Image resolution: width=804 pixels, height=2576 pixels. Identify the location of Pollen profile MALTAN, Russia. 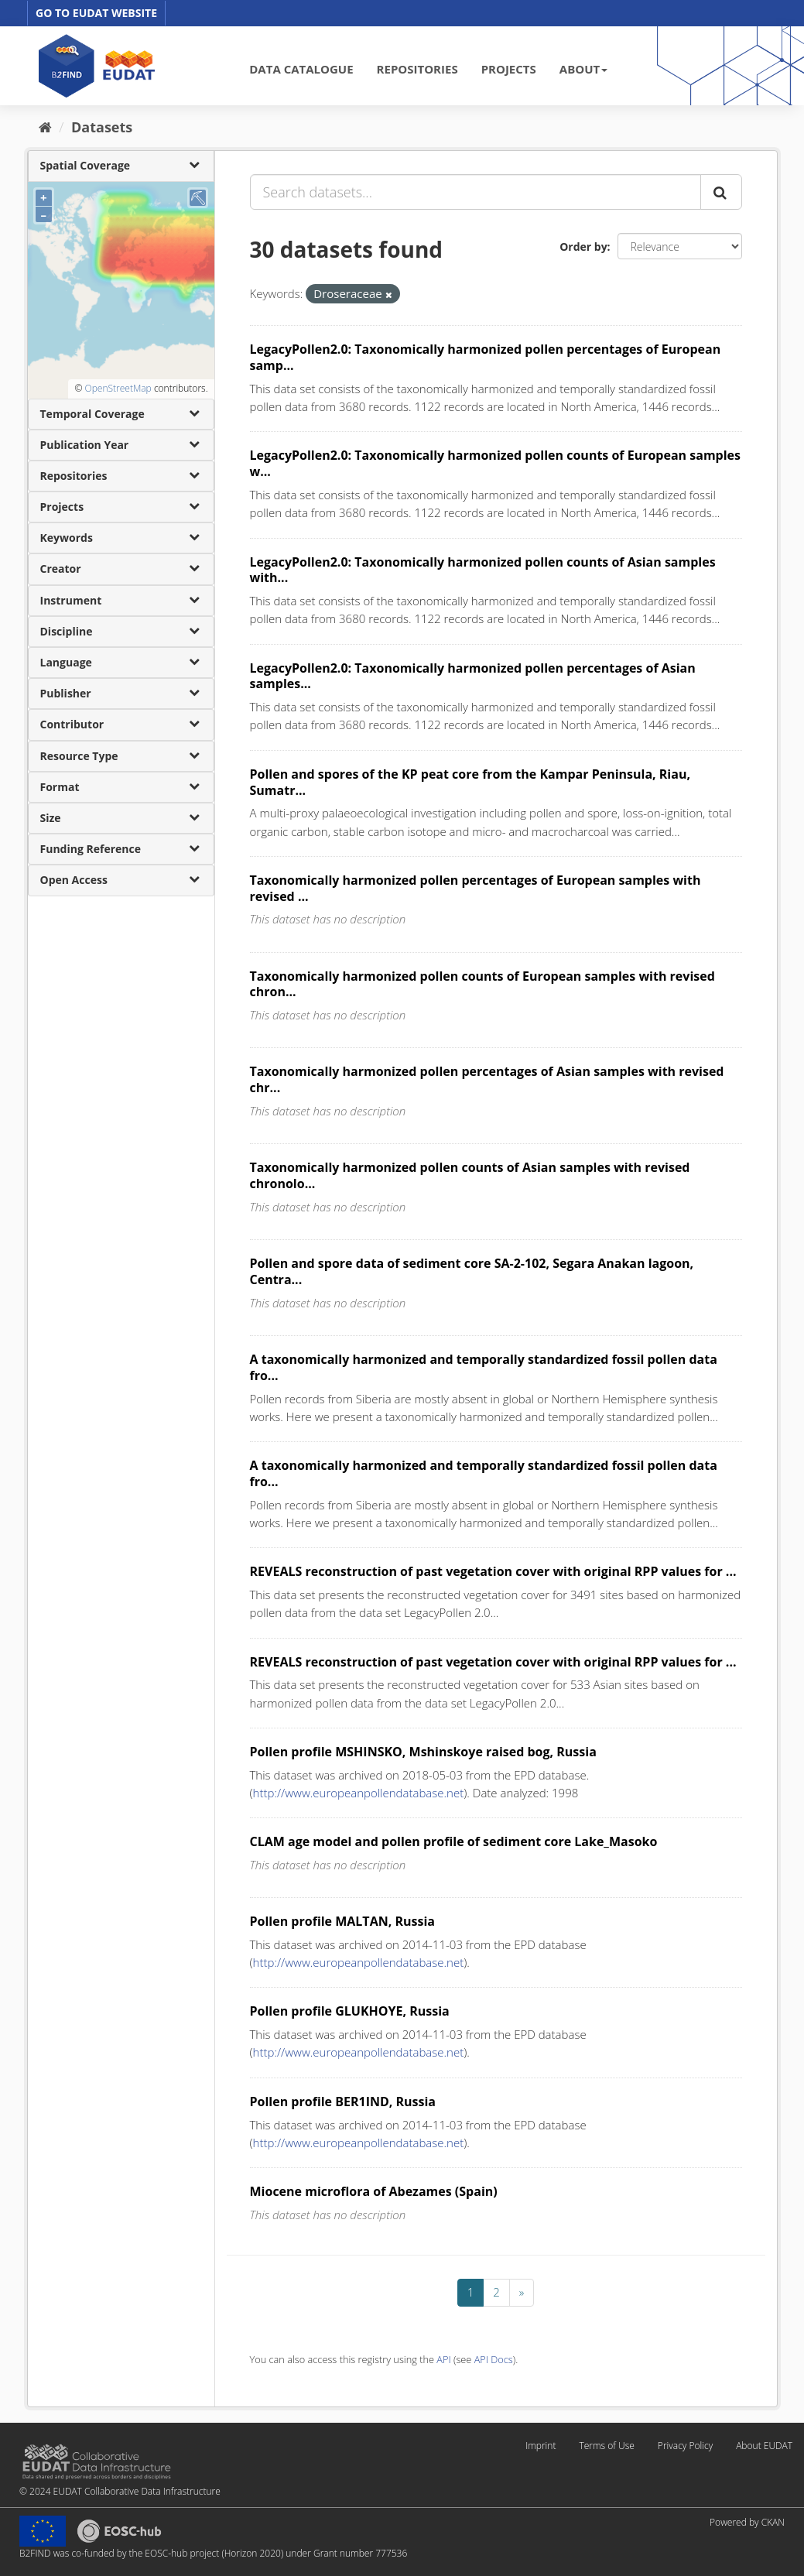
(342, 1921).